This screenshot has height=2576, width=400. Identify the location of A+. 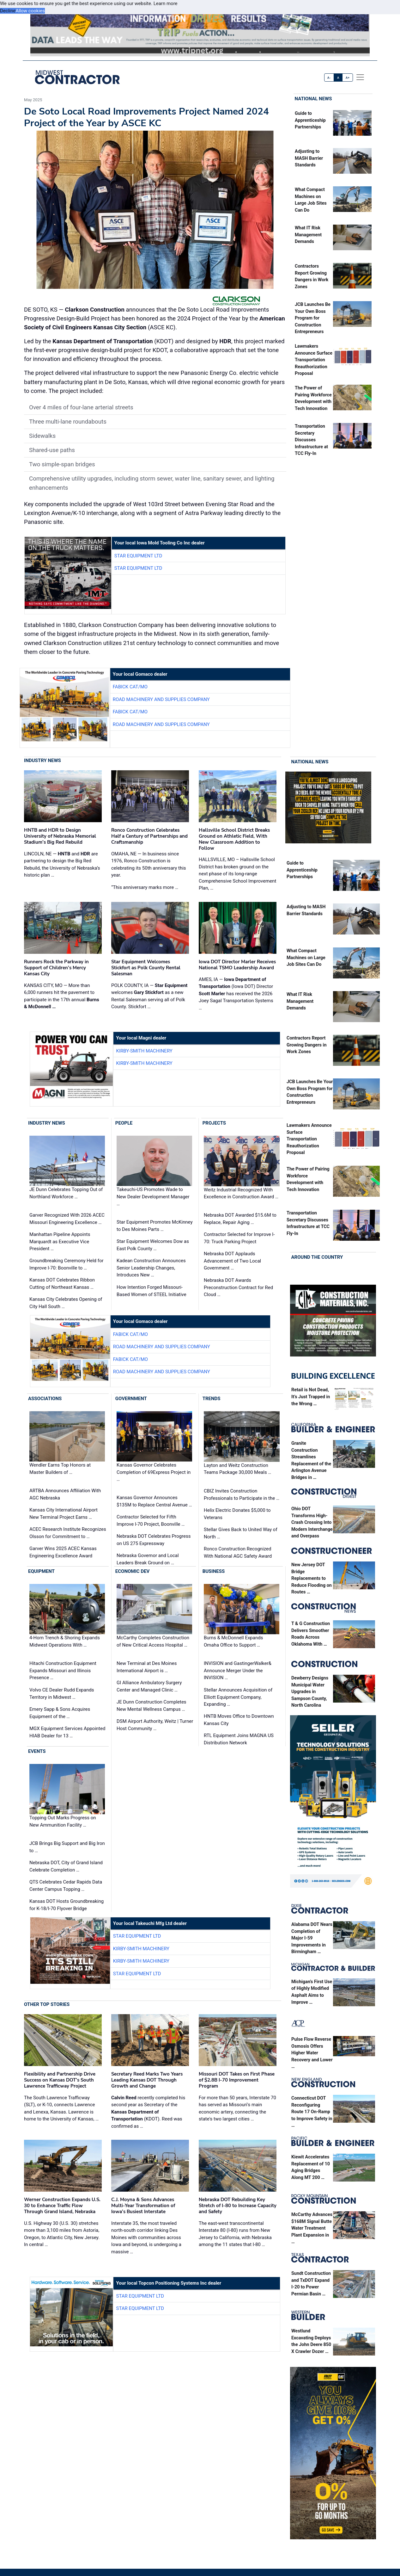
(348, 77).